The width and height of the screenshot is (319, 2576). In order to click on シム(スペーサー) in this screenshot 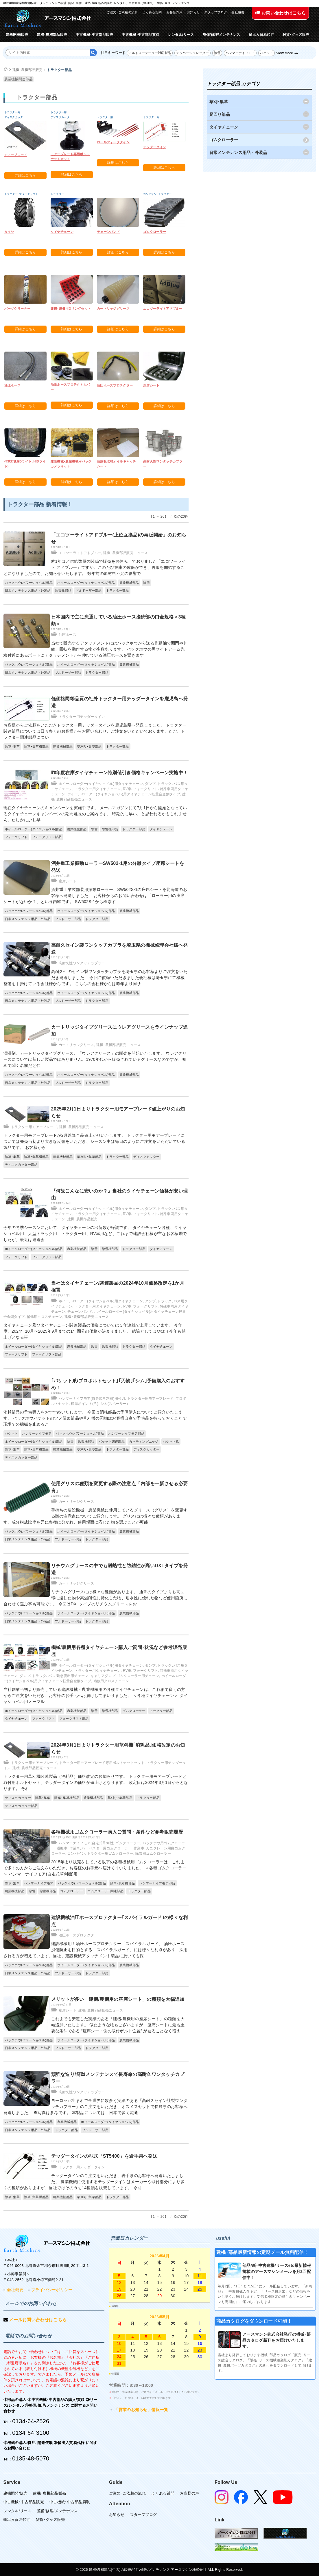, I will do `click(114, 1404)`.